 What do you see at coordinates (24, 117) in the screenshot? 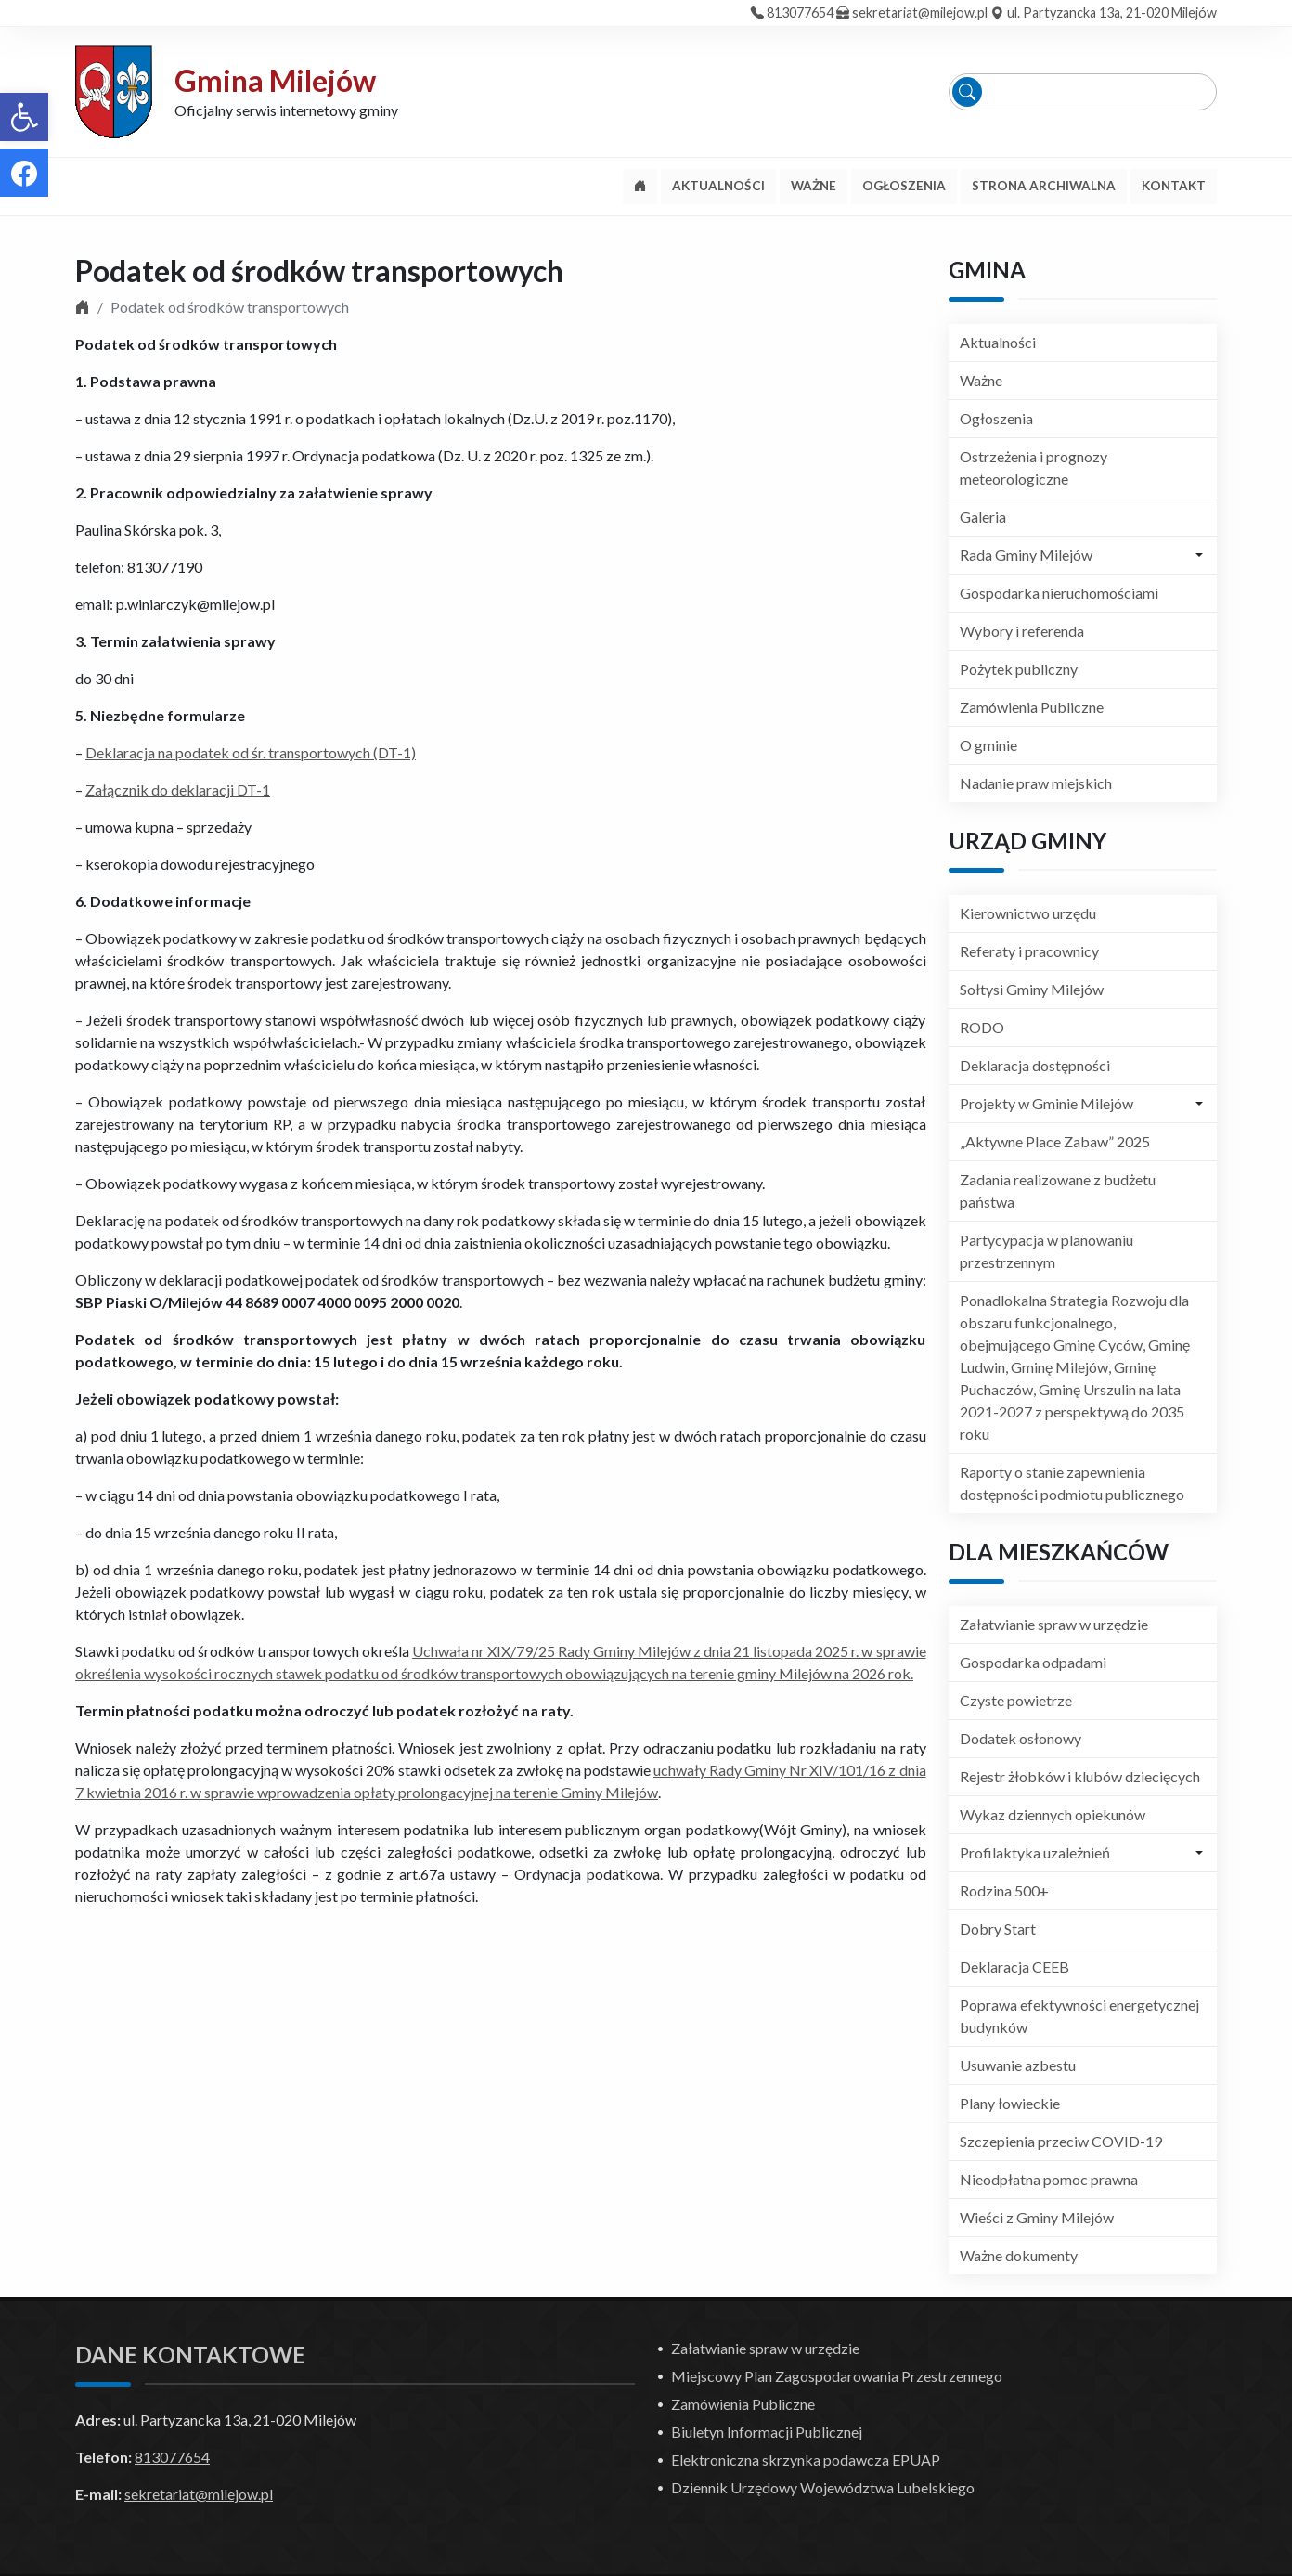
I see `[link]` at bounding box center [24, 117].